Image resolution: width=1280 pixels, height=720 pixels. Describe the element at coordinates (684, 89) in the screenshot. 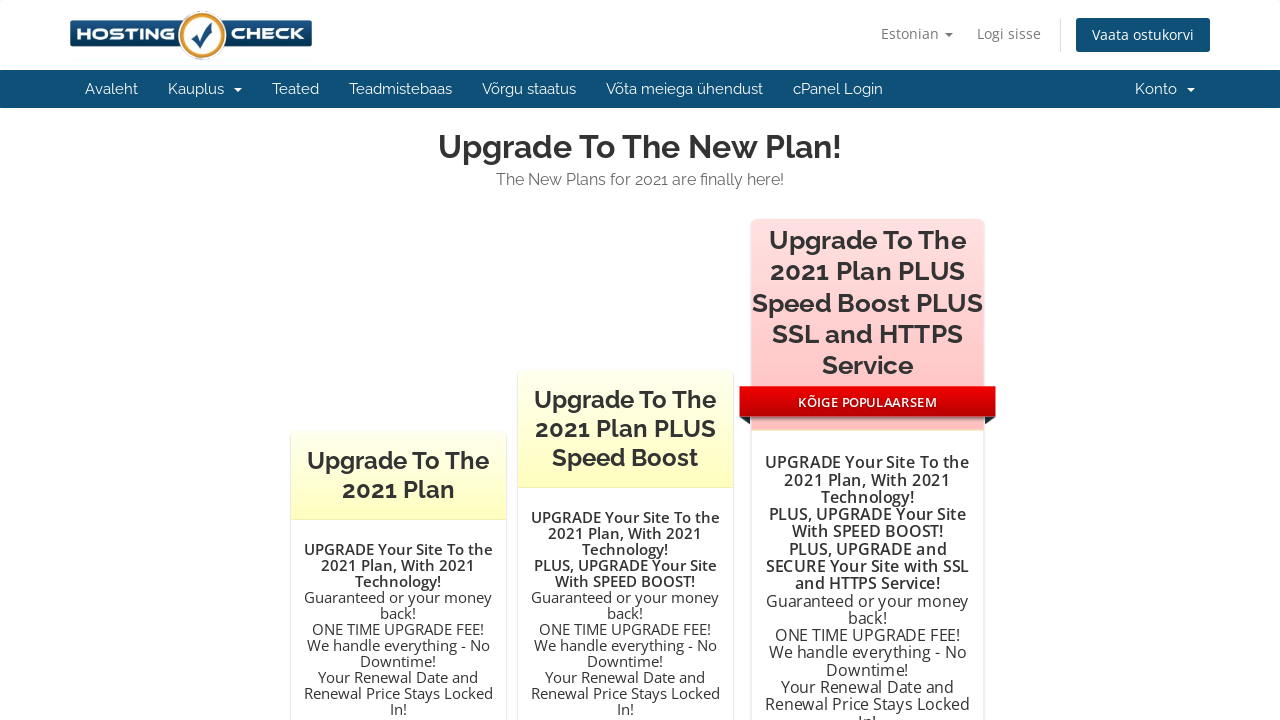

I see `Võta meiega ühendust` at that location.